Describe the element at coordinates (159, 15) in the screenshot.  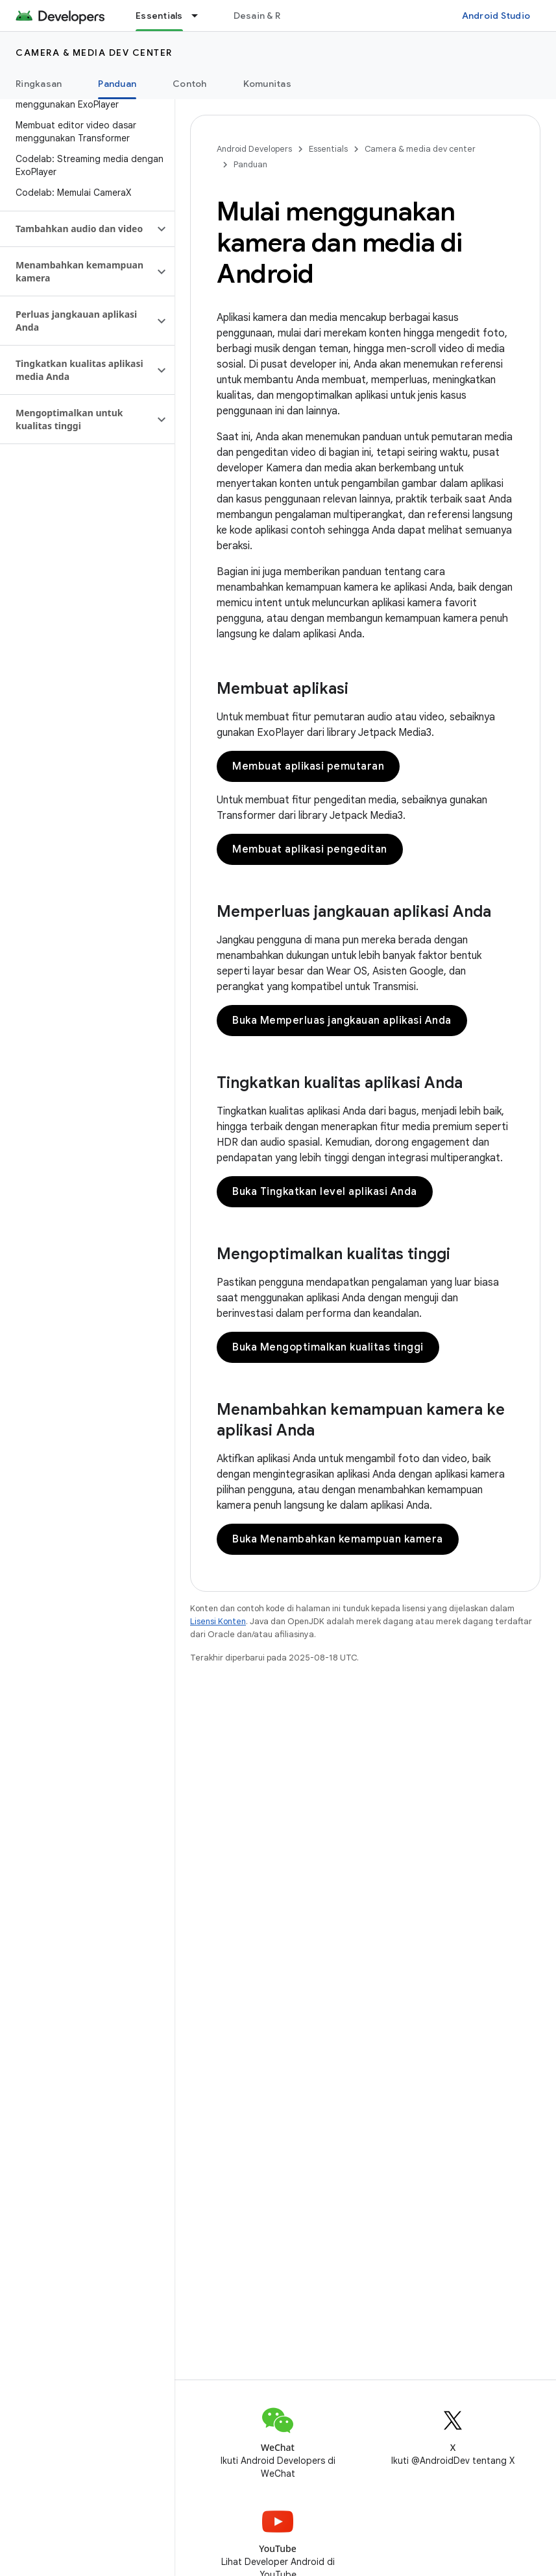
I see `Essentials [Essentials, selected]` at that location.